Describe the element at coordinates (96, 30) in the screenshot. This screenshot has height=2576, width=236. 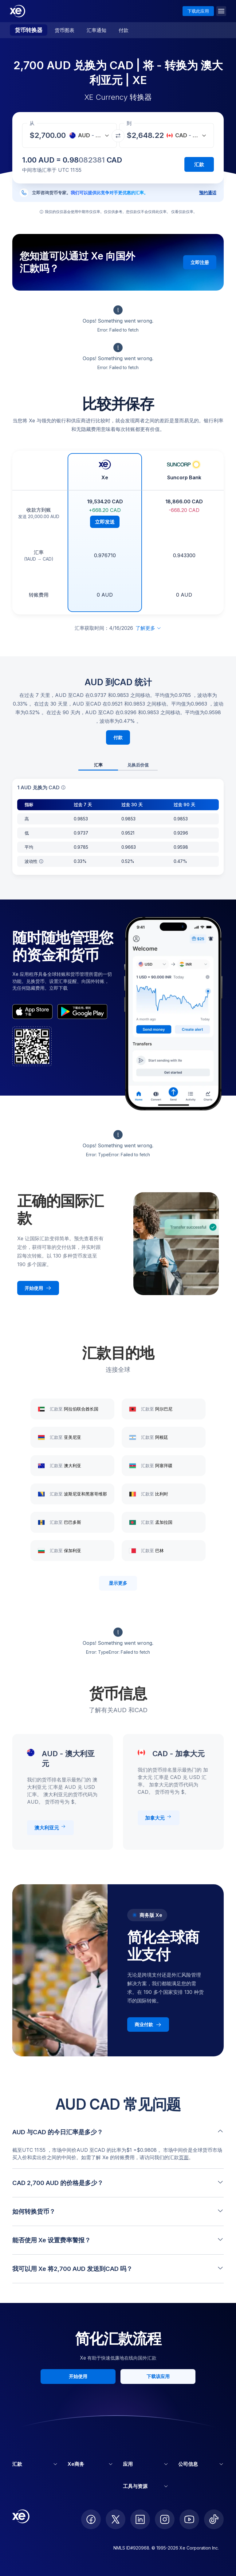
I see `汇率通知` at that location.